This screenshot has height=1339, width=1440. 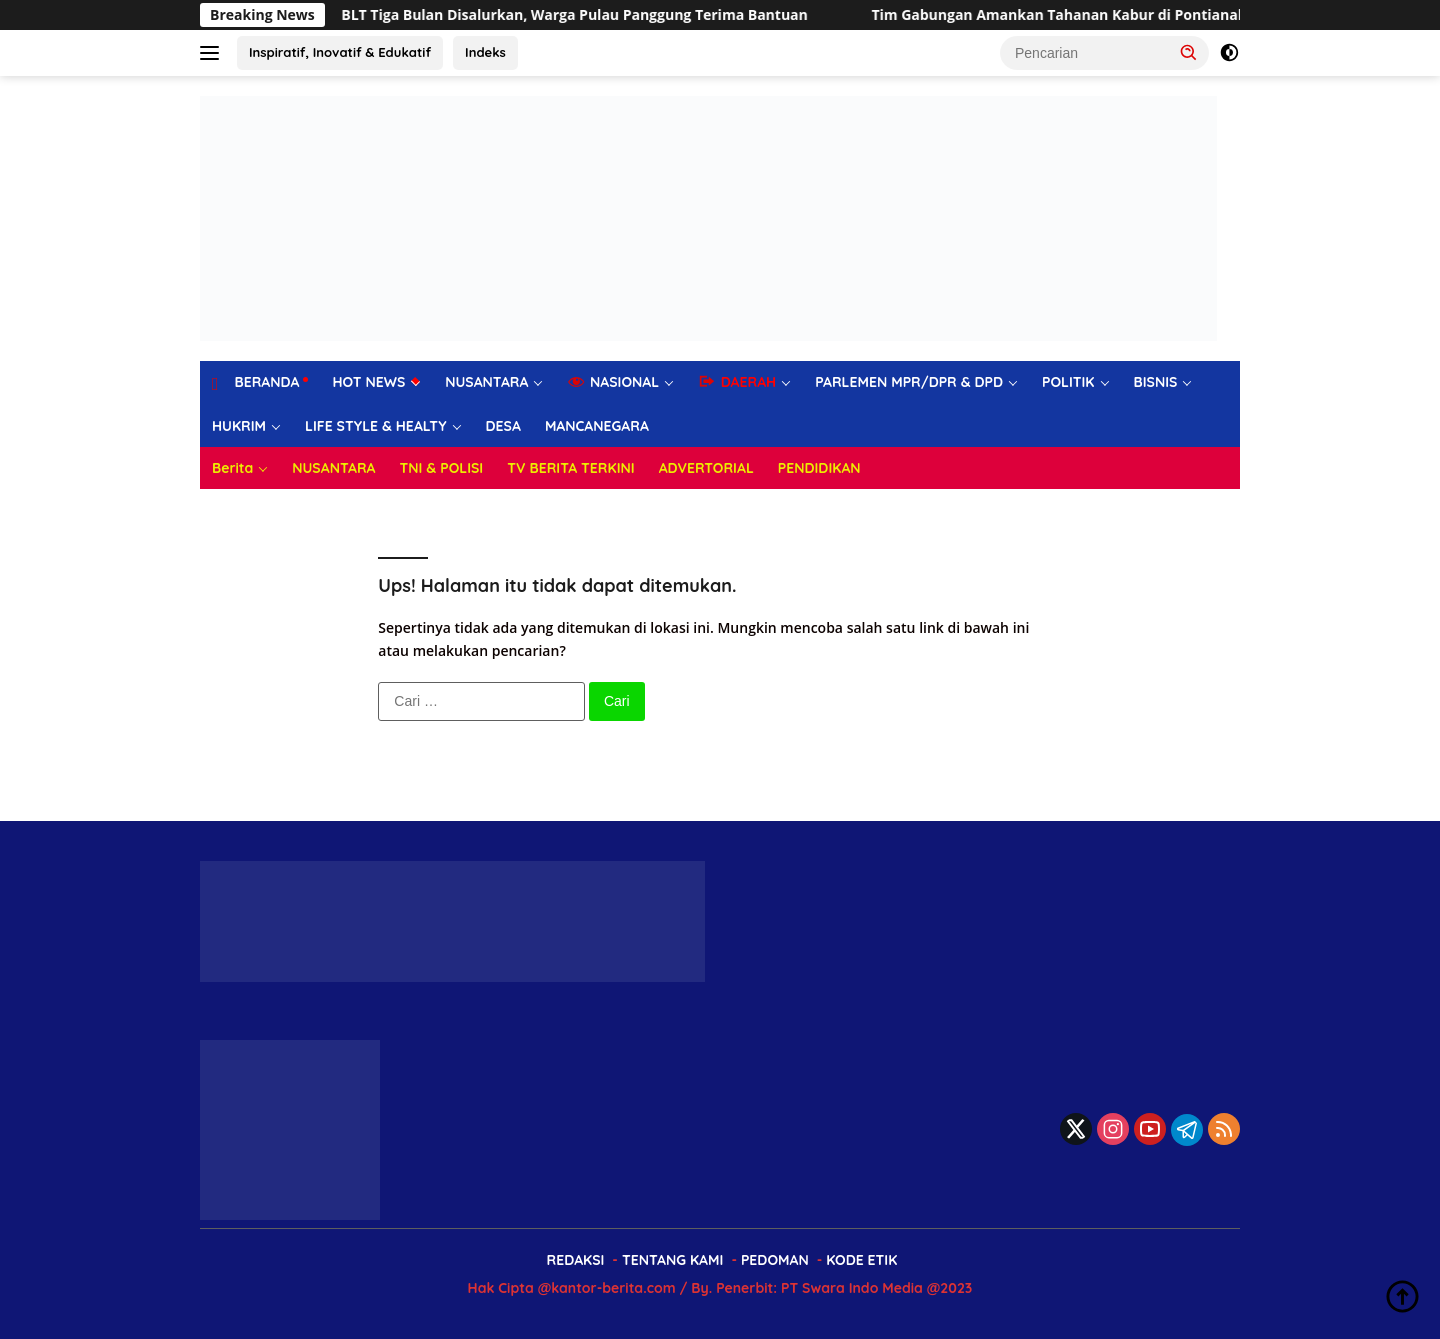 What do you see at coordinates (861, 1260) in the screenshot?
I see `KODE ETIK` at bounding box center [861, 1260].